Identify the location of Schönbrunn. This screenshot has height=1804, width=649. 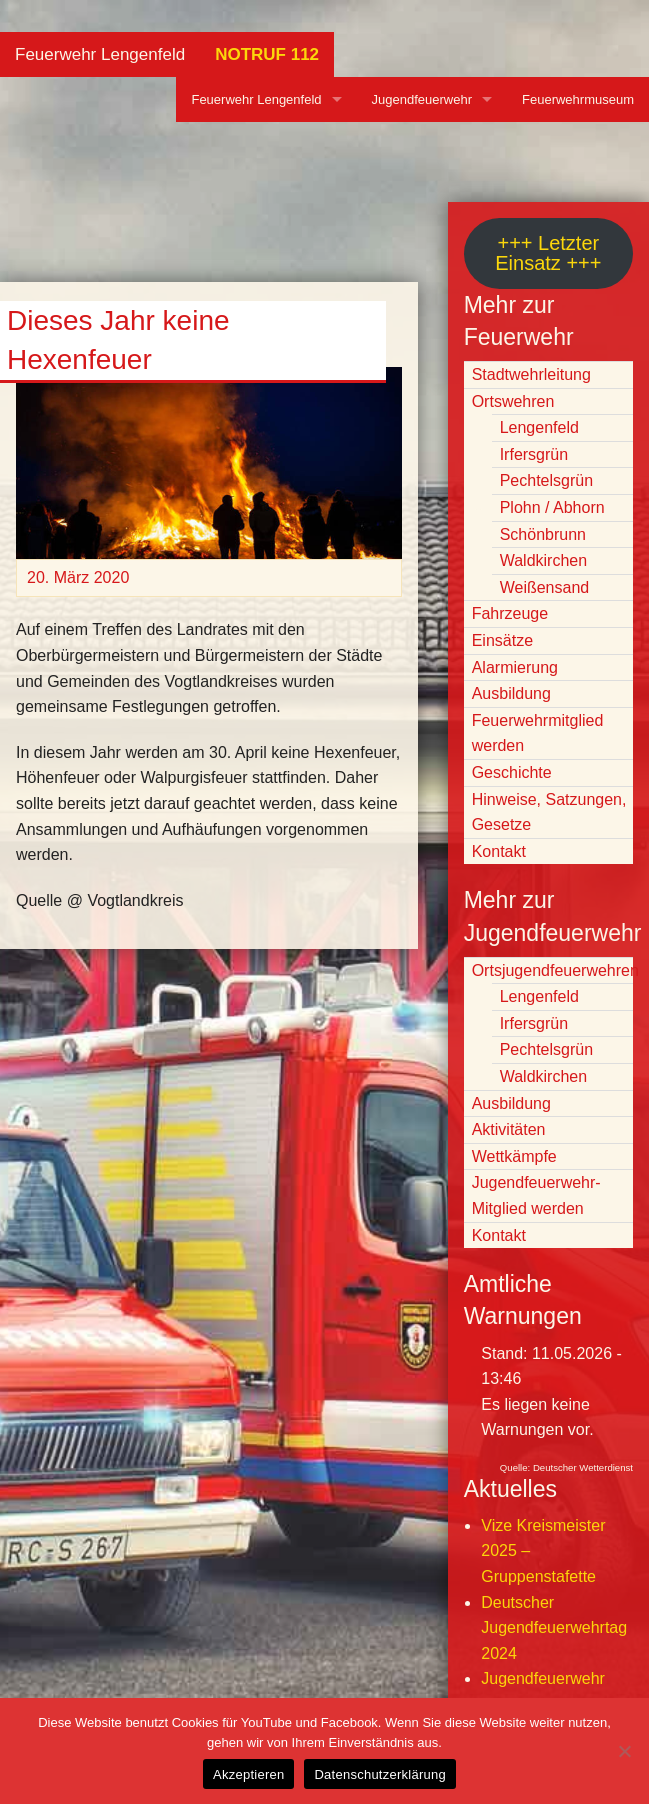
(543, 534).